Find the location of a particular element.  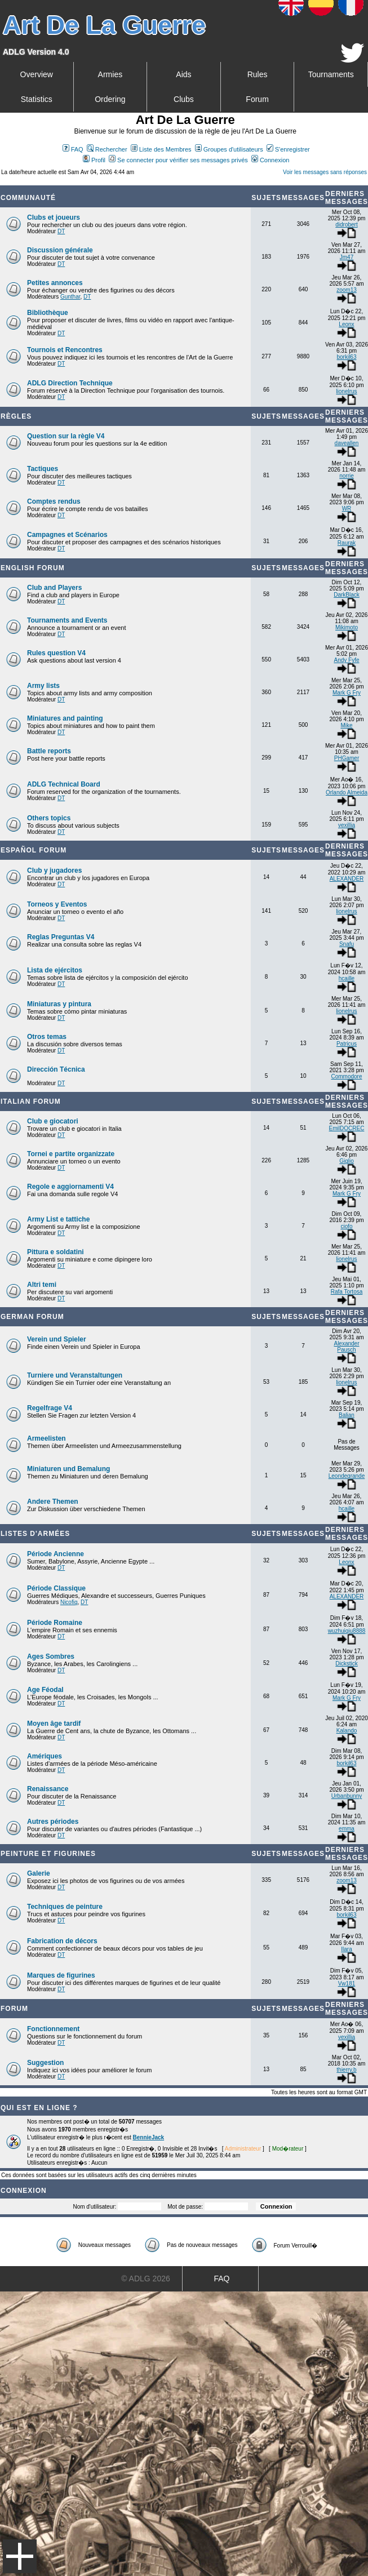

Urbanbunny is located at coordinates (346, 1796).